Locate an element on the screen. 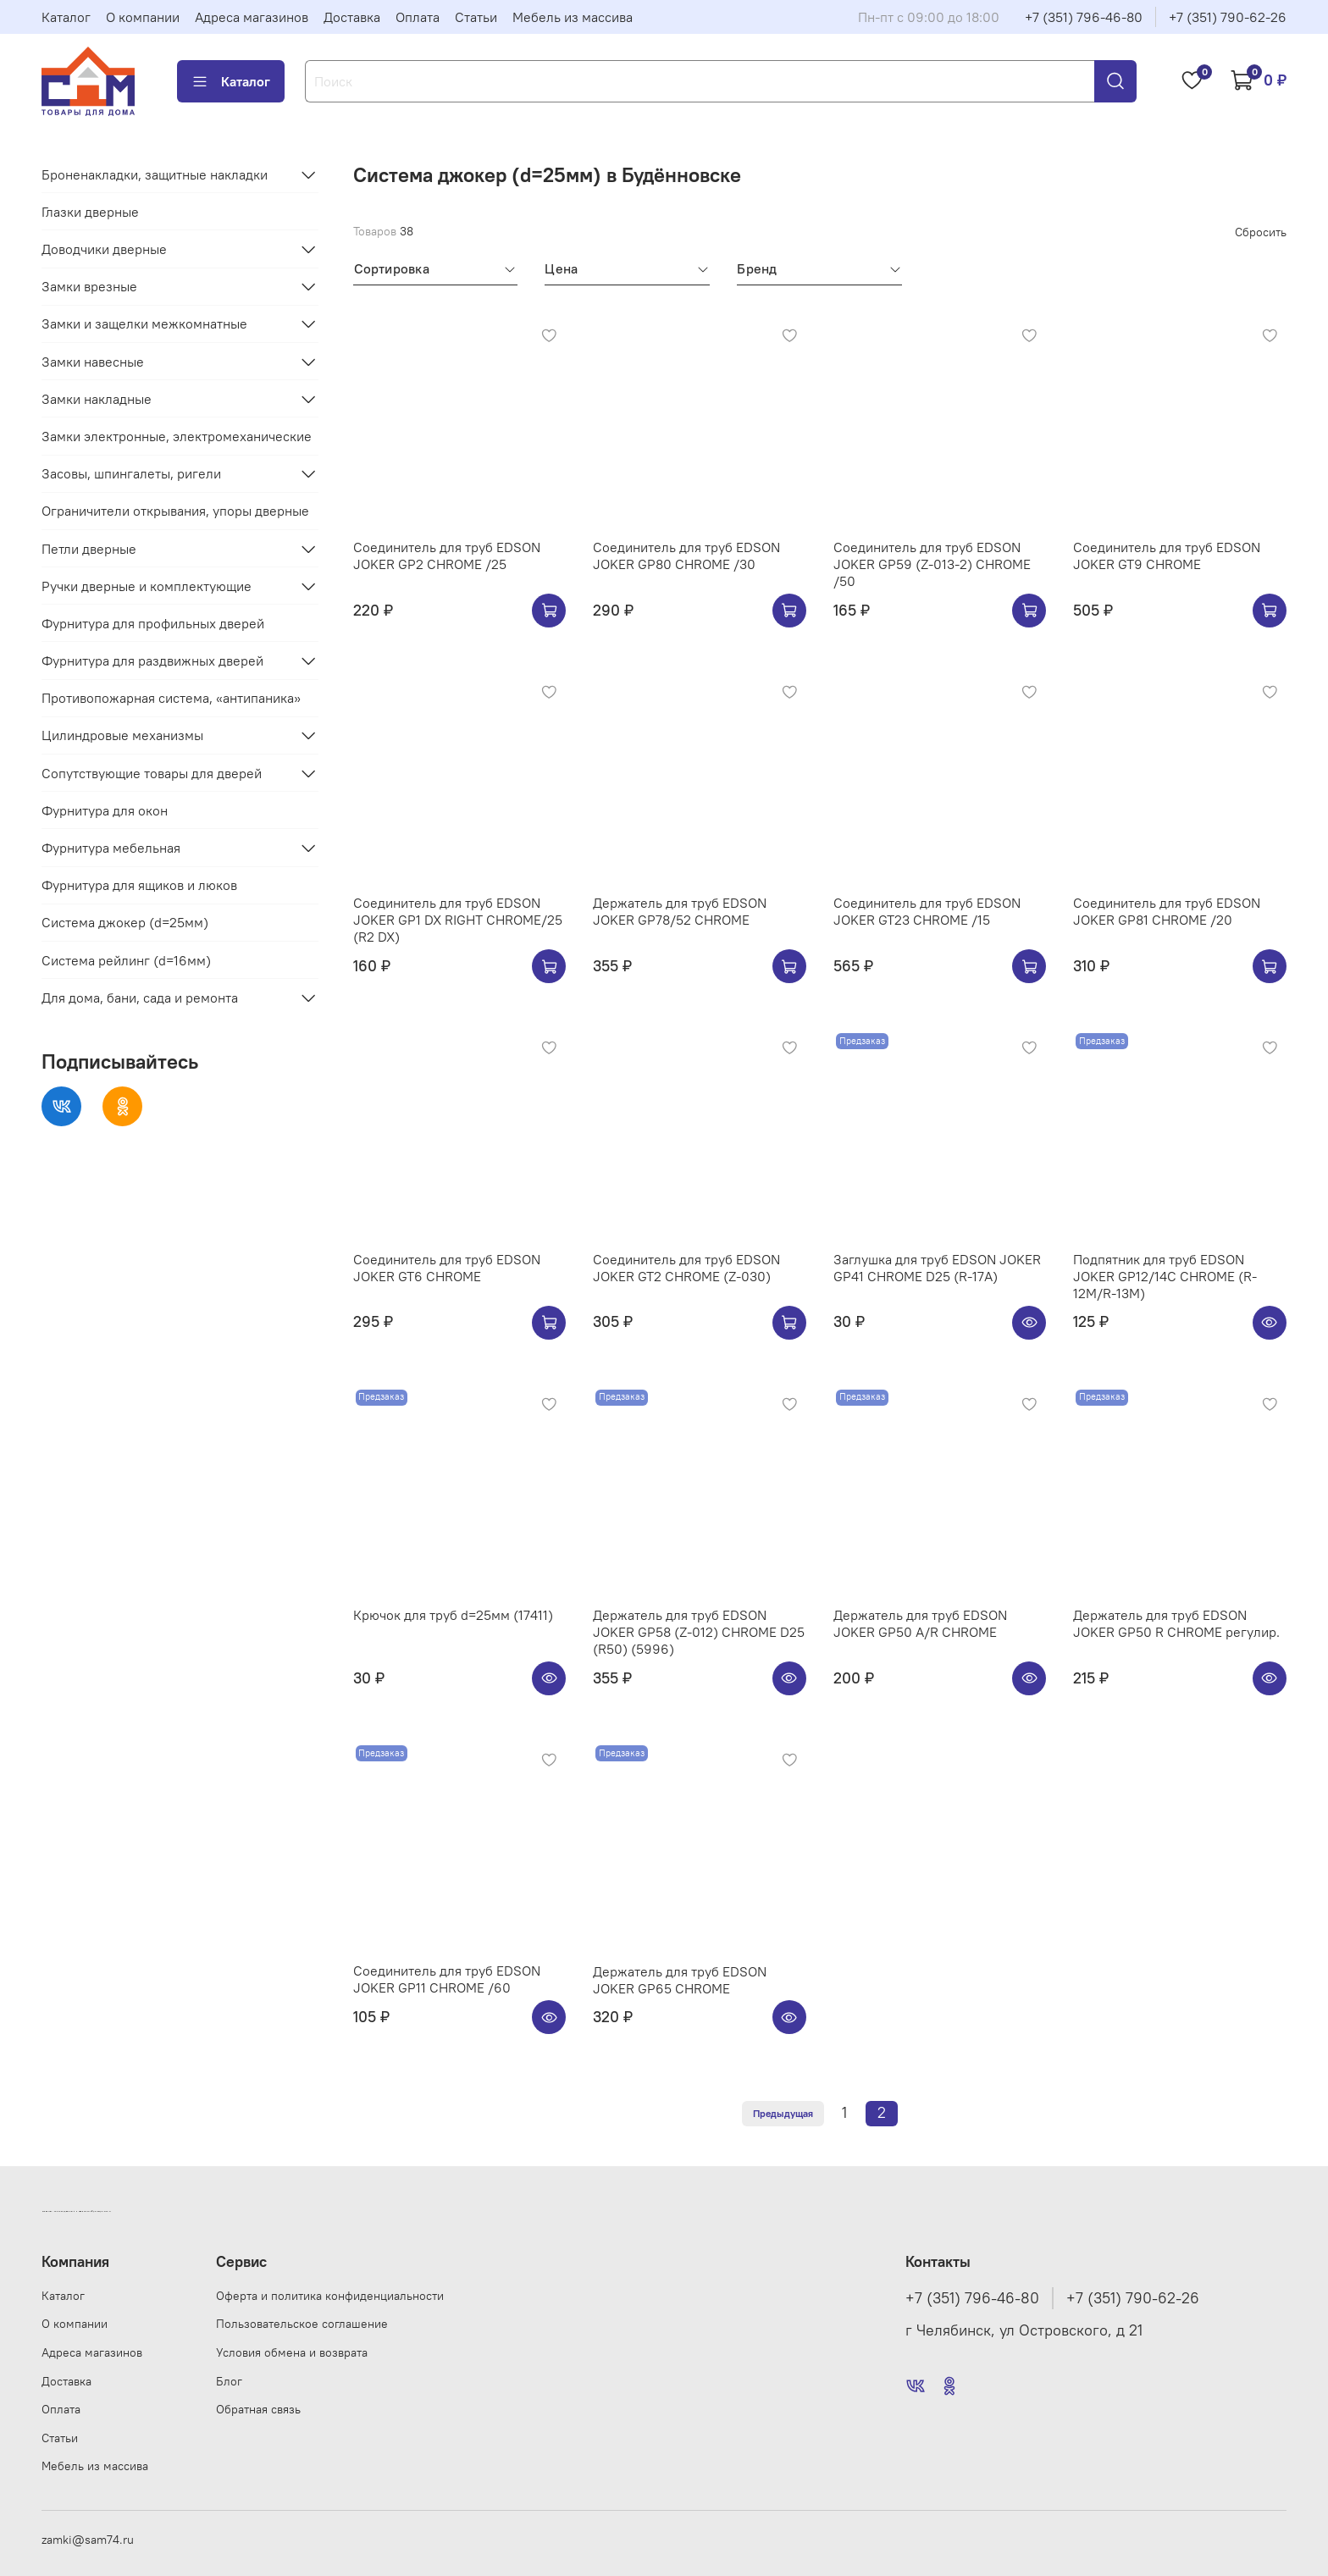  +7 (351) 796-46-80 is located at coordinates (1084, 16).